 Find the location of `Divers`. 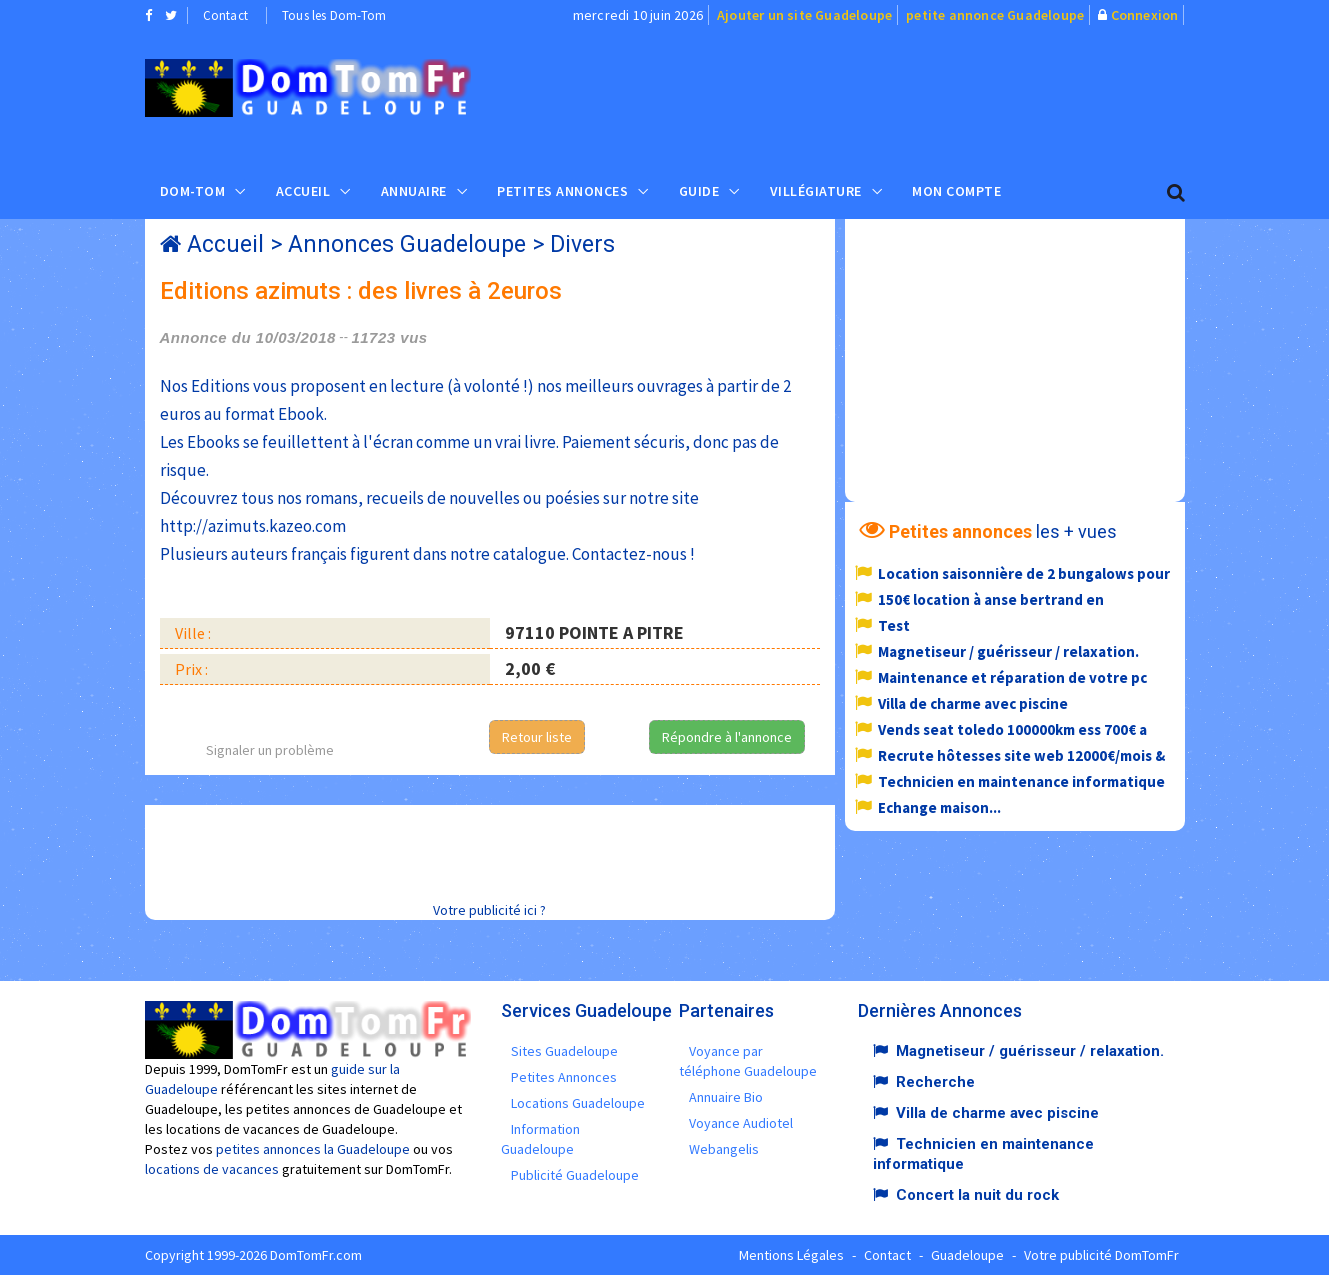

Divers is located at coordinates (582, 244).